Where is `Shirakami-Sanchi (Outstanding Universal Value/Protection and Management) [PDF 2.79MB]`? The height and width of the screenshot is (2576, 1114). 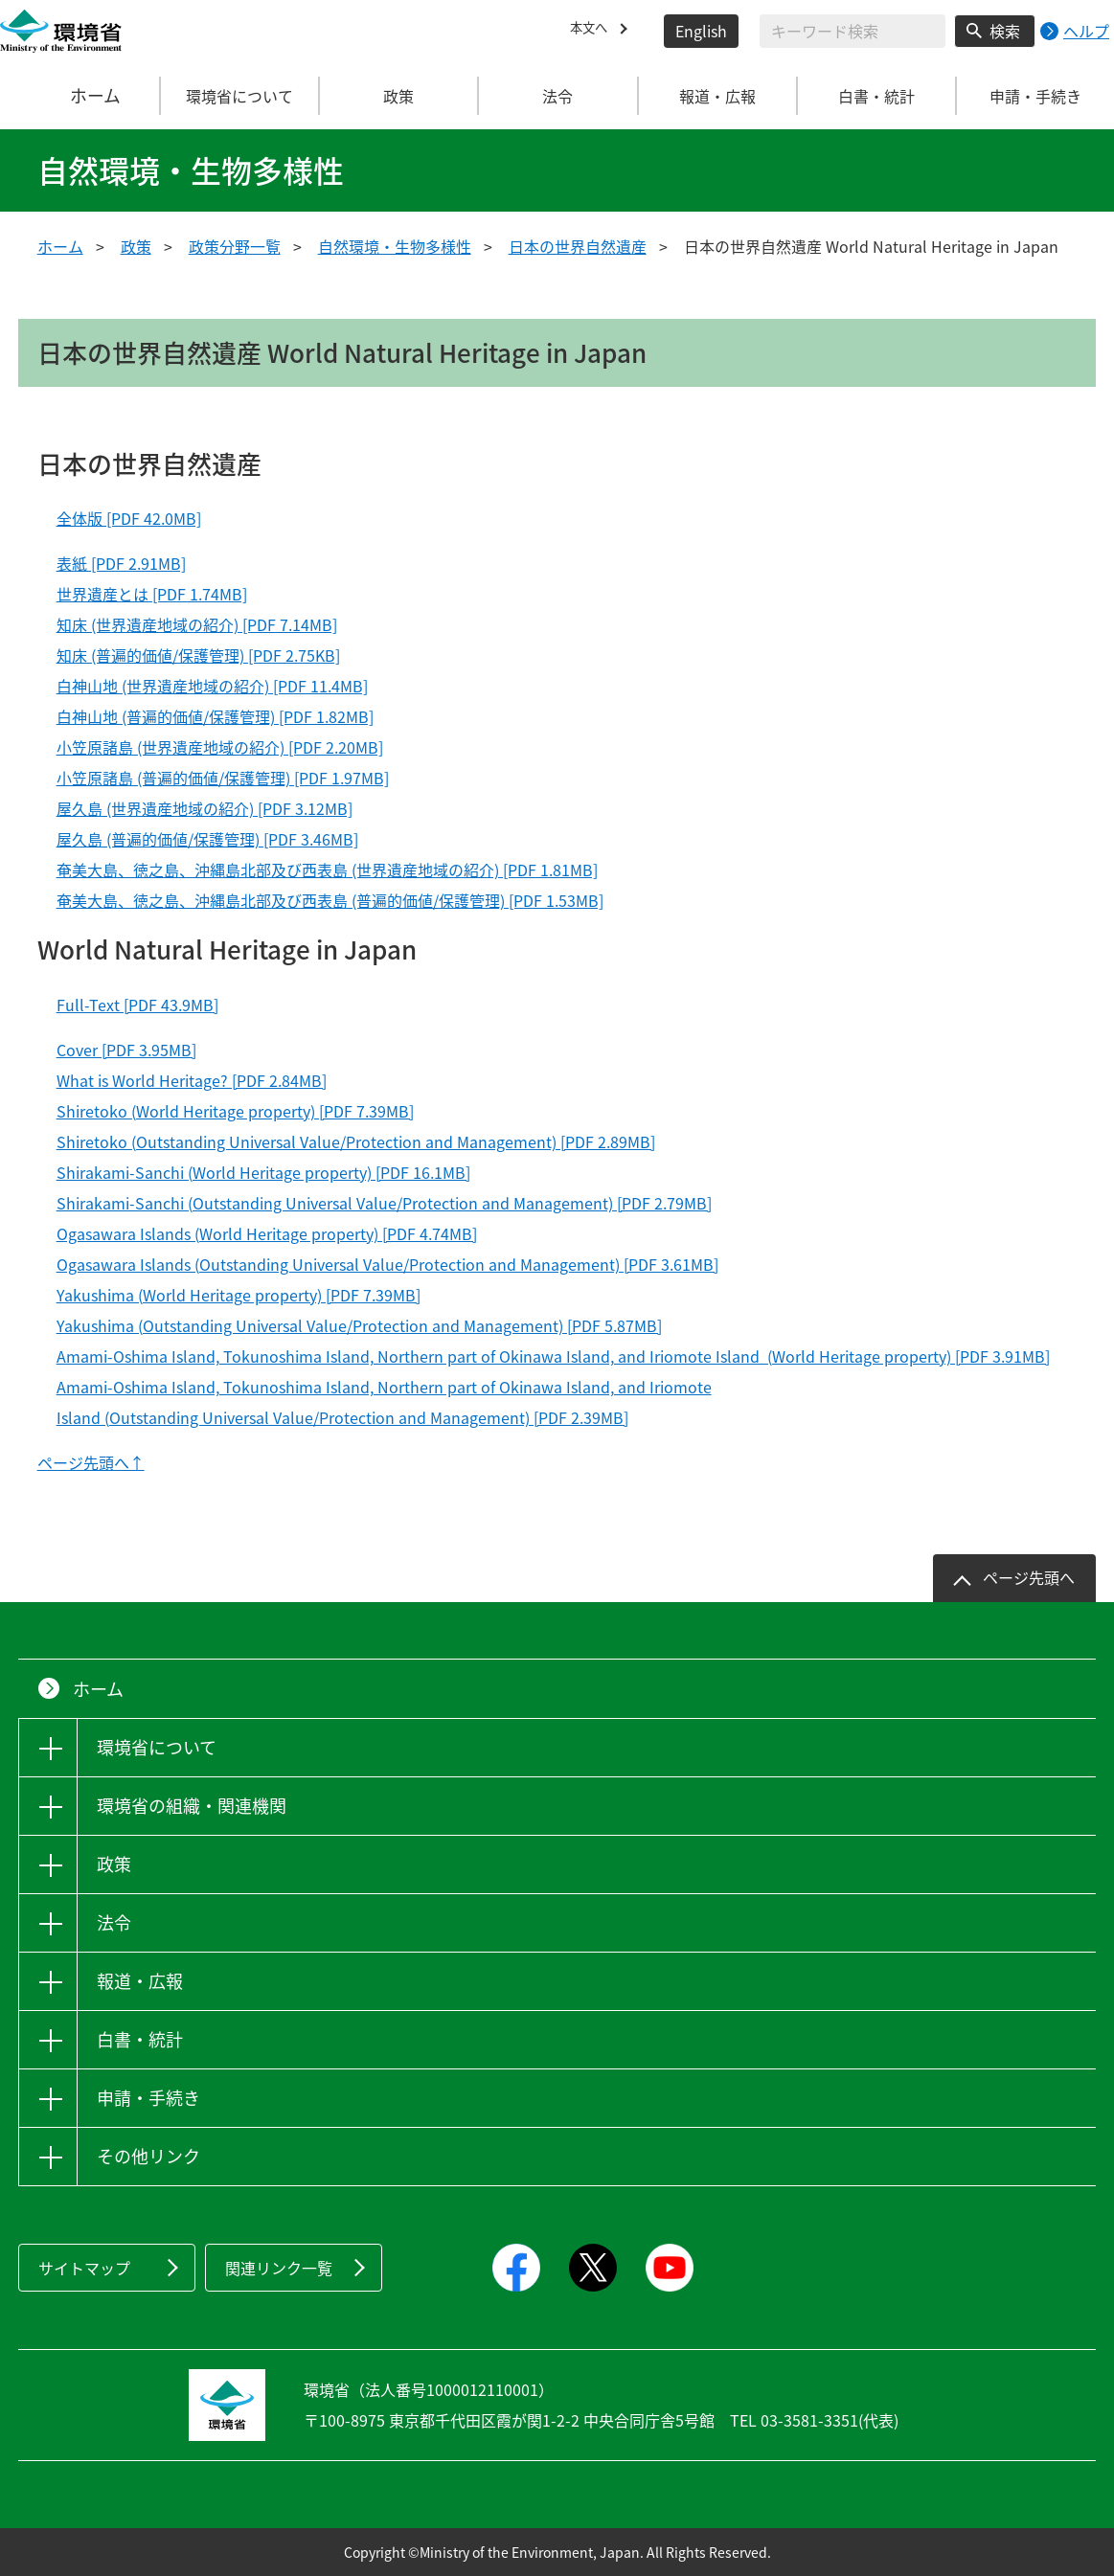 Shirakami-Sanchi (Outstanding Universal Value/Protection and Management) [PDF 2.79MB] is located at coordinates (384, 1202).